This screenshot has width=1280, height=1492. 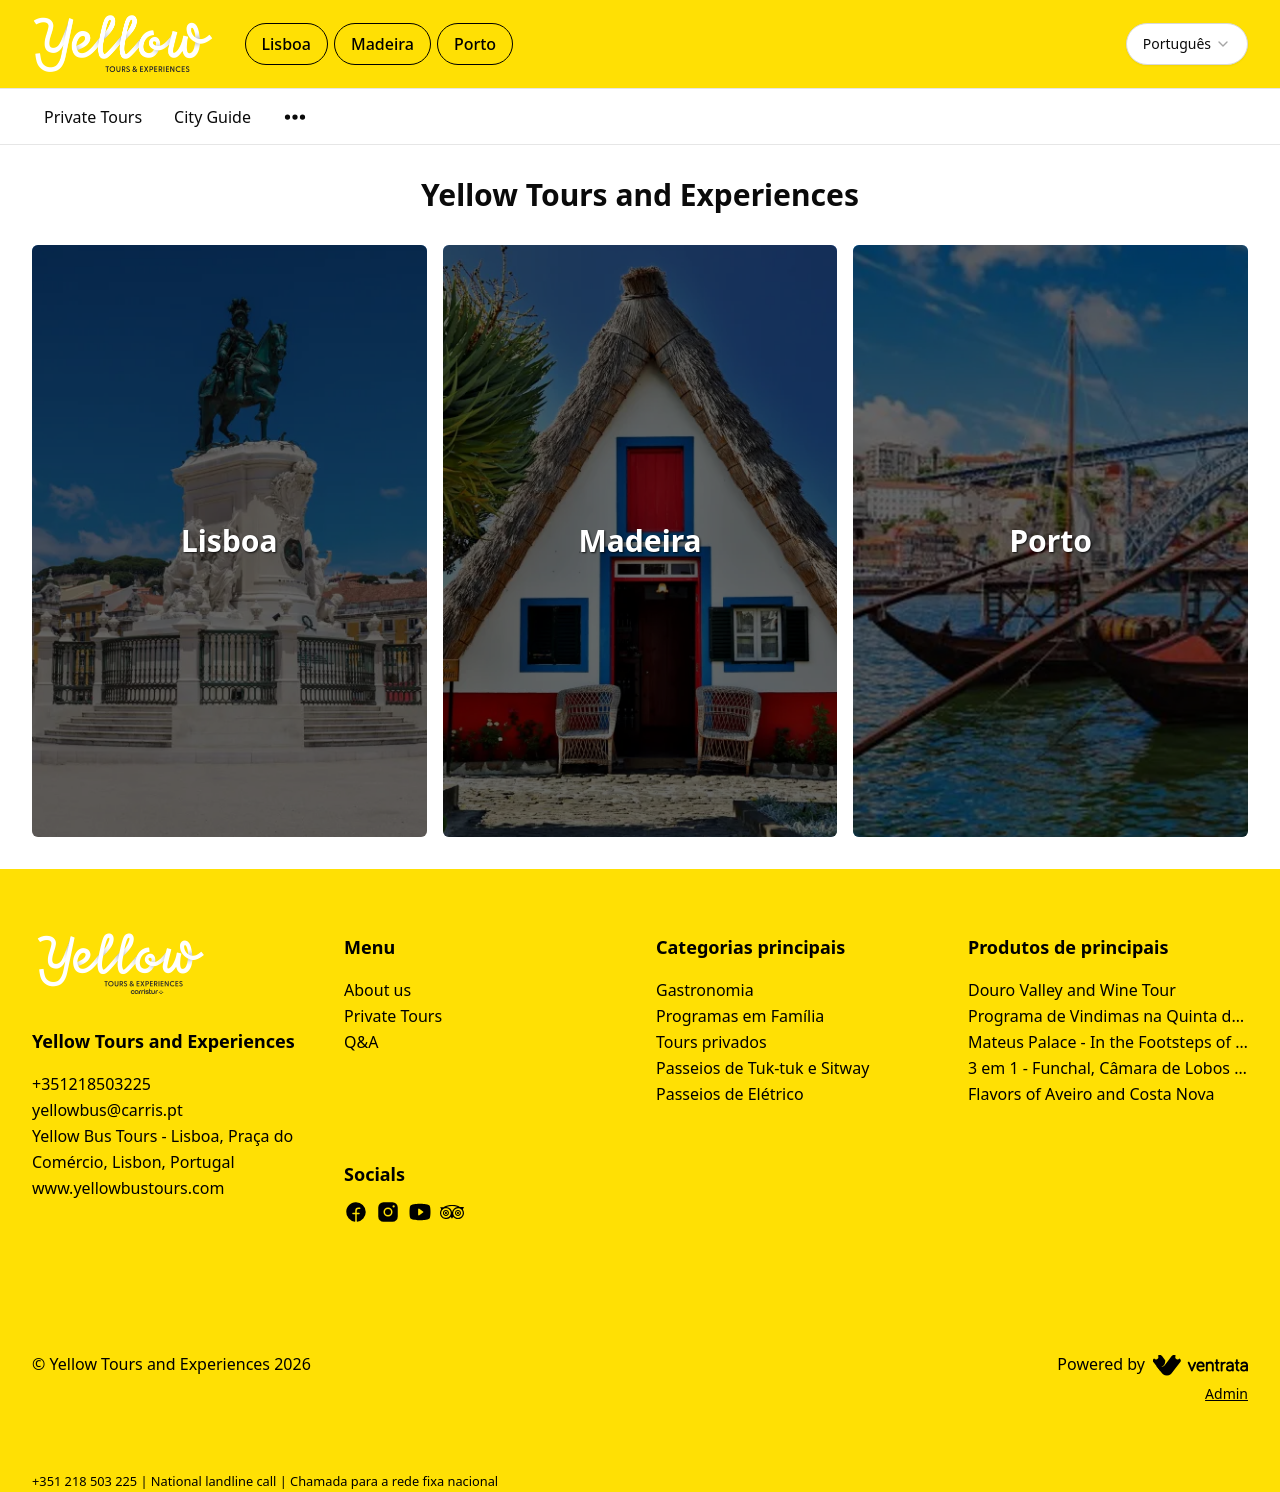 What do you see at coordinates (361, 1042) in the screenshot?
I see `Q&A` at bounding box center [361, 1042].